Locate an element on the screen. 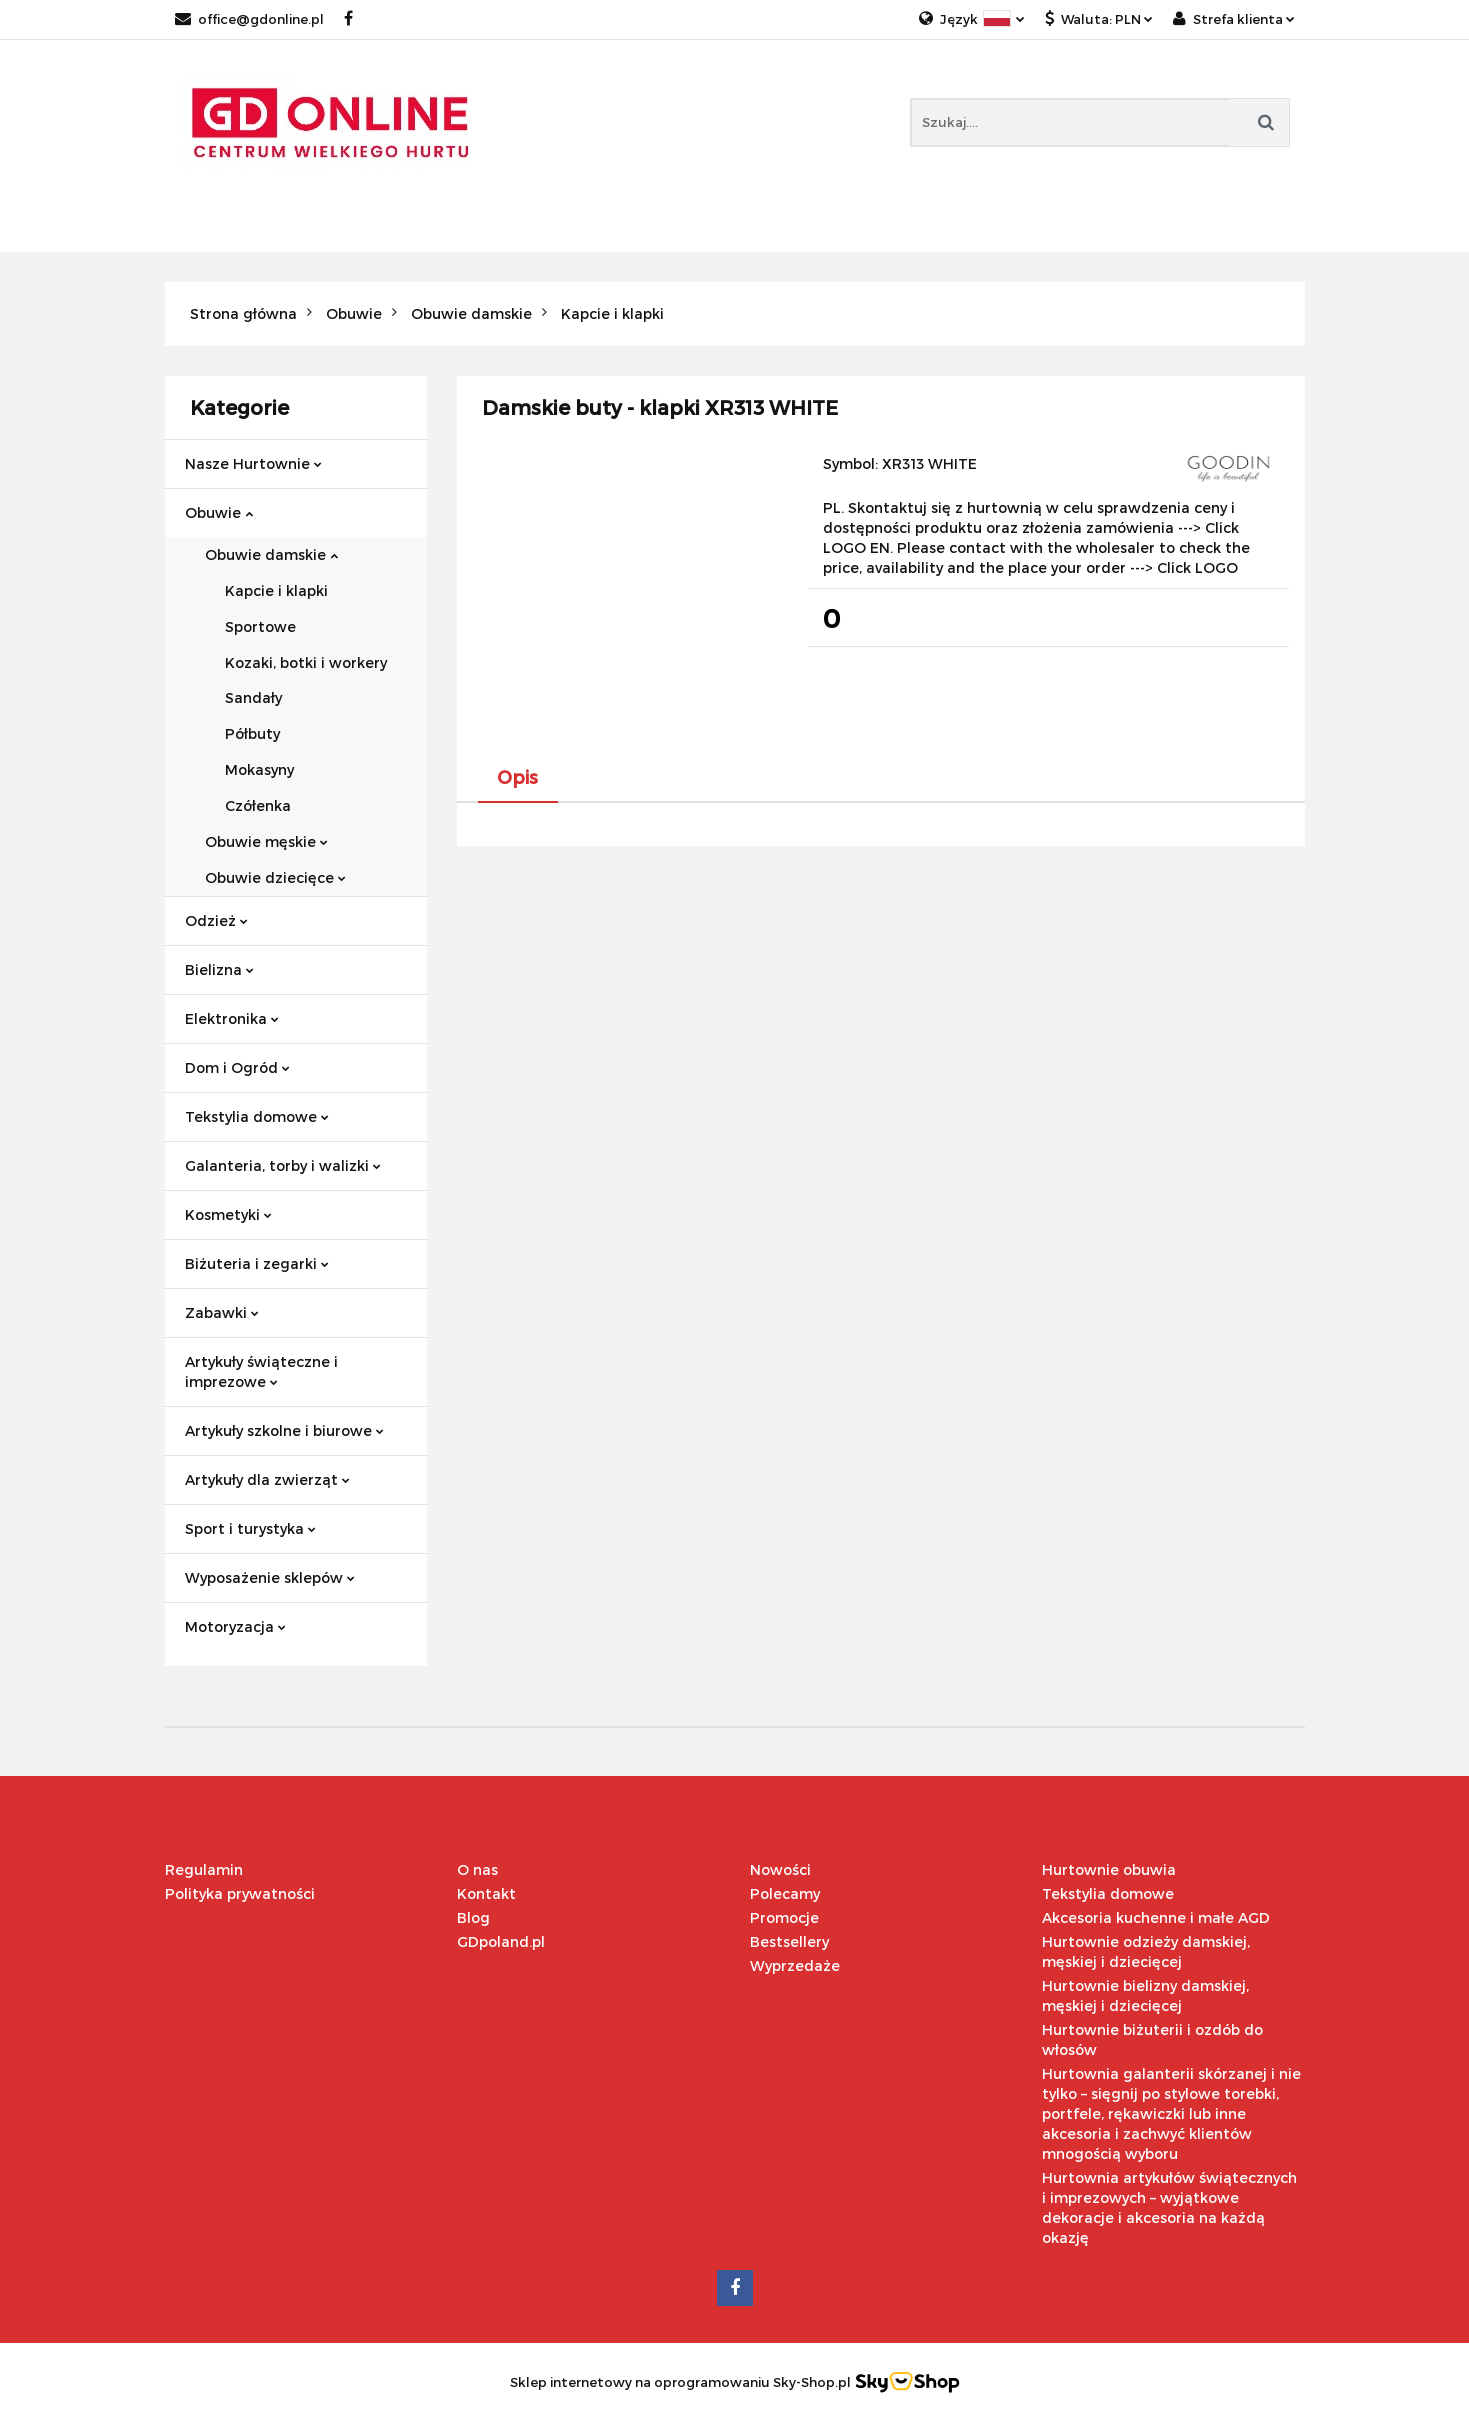  Kontakt is located at coordinates (486, 1893).